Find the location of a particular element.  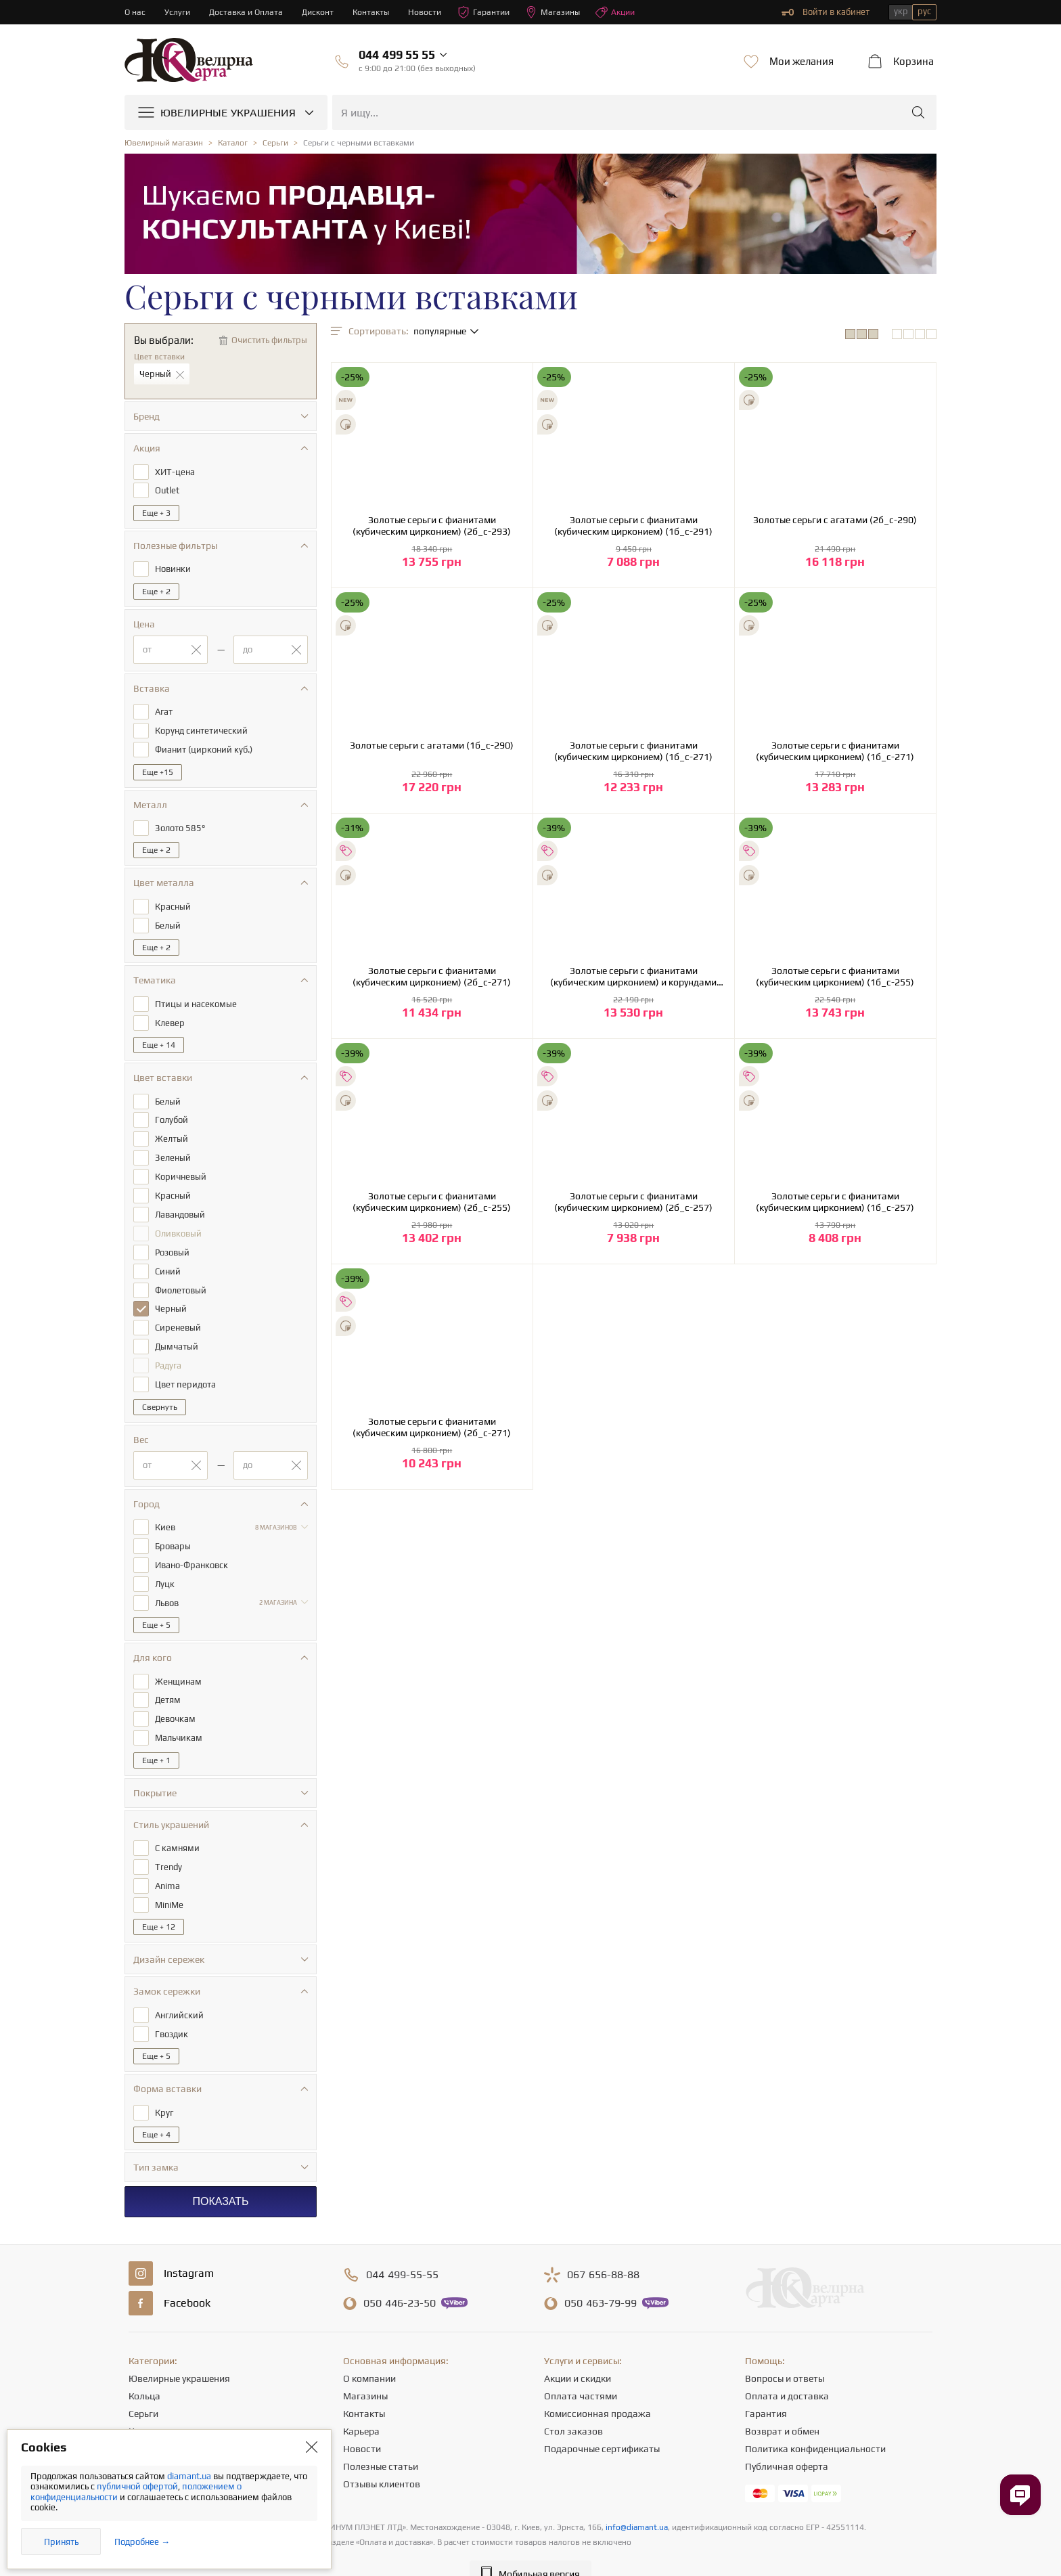

Оплата частями is located at coordinates (580, 2369).